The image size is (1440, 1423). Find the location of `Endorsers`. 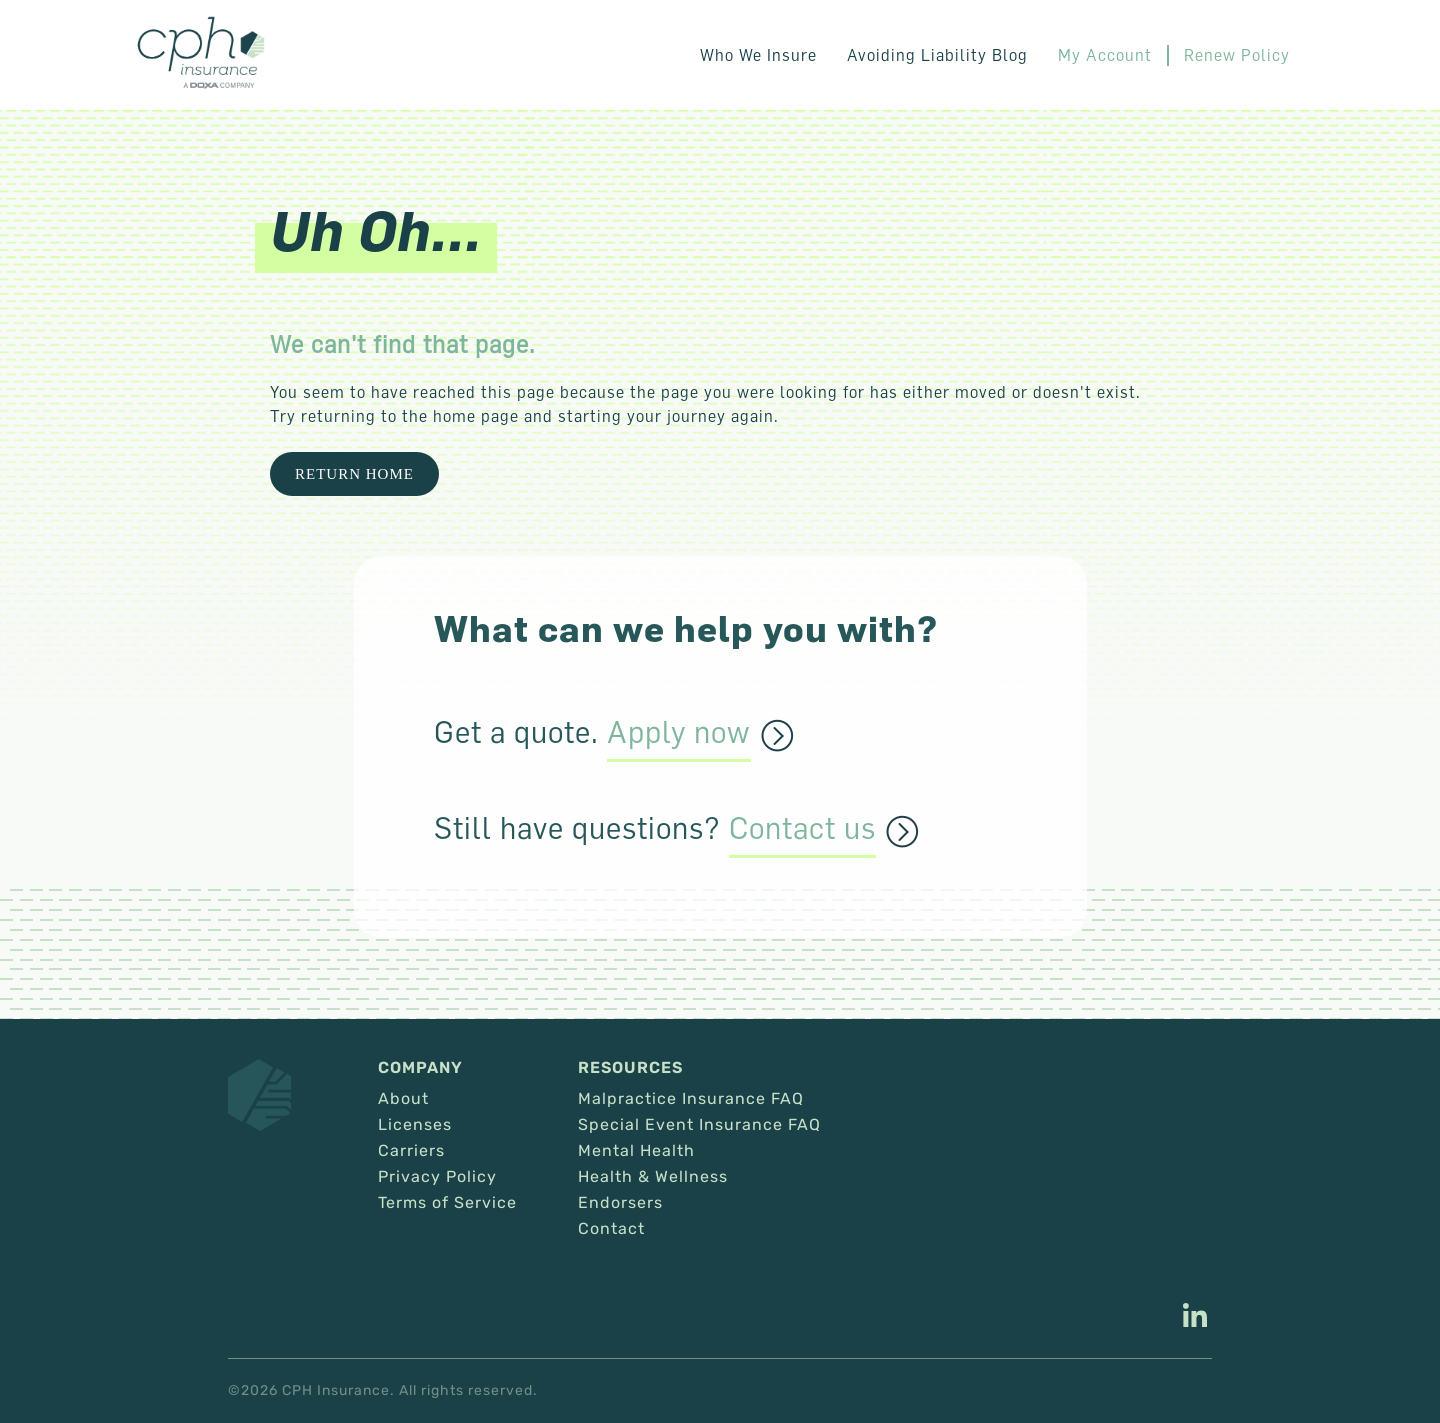

Endorsers is located at coordinates (620, 1203).